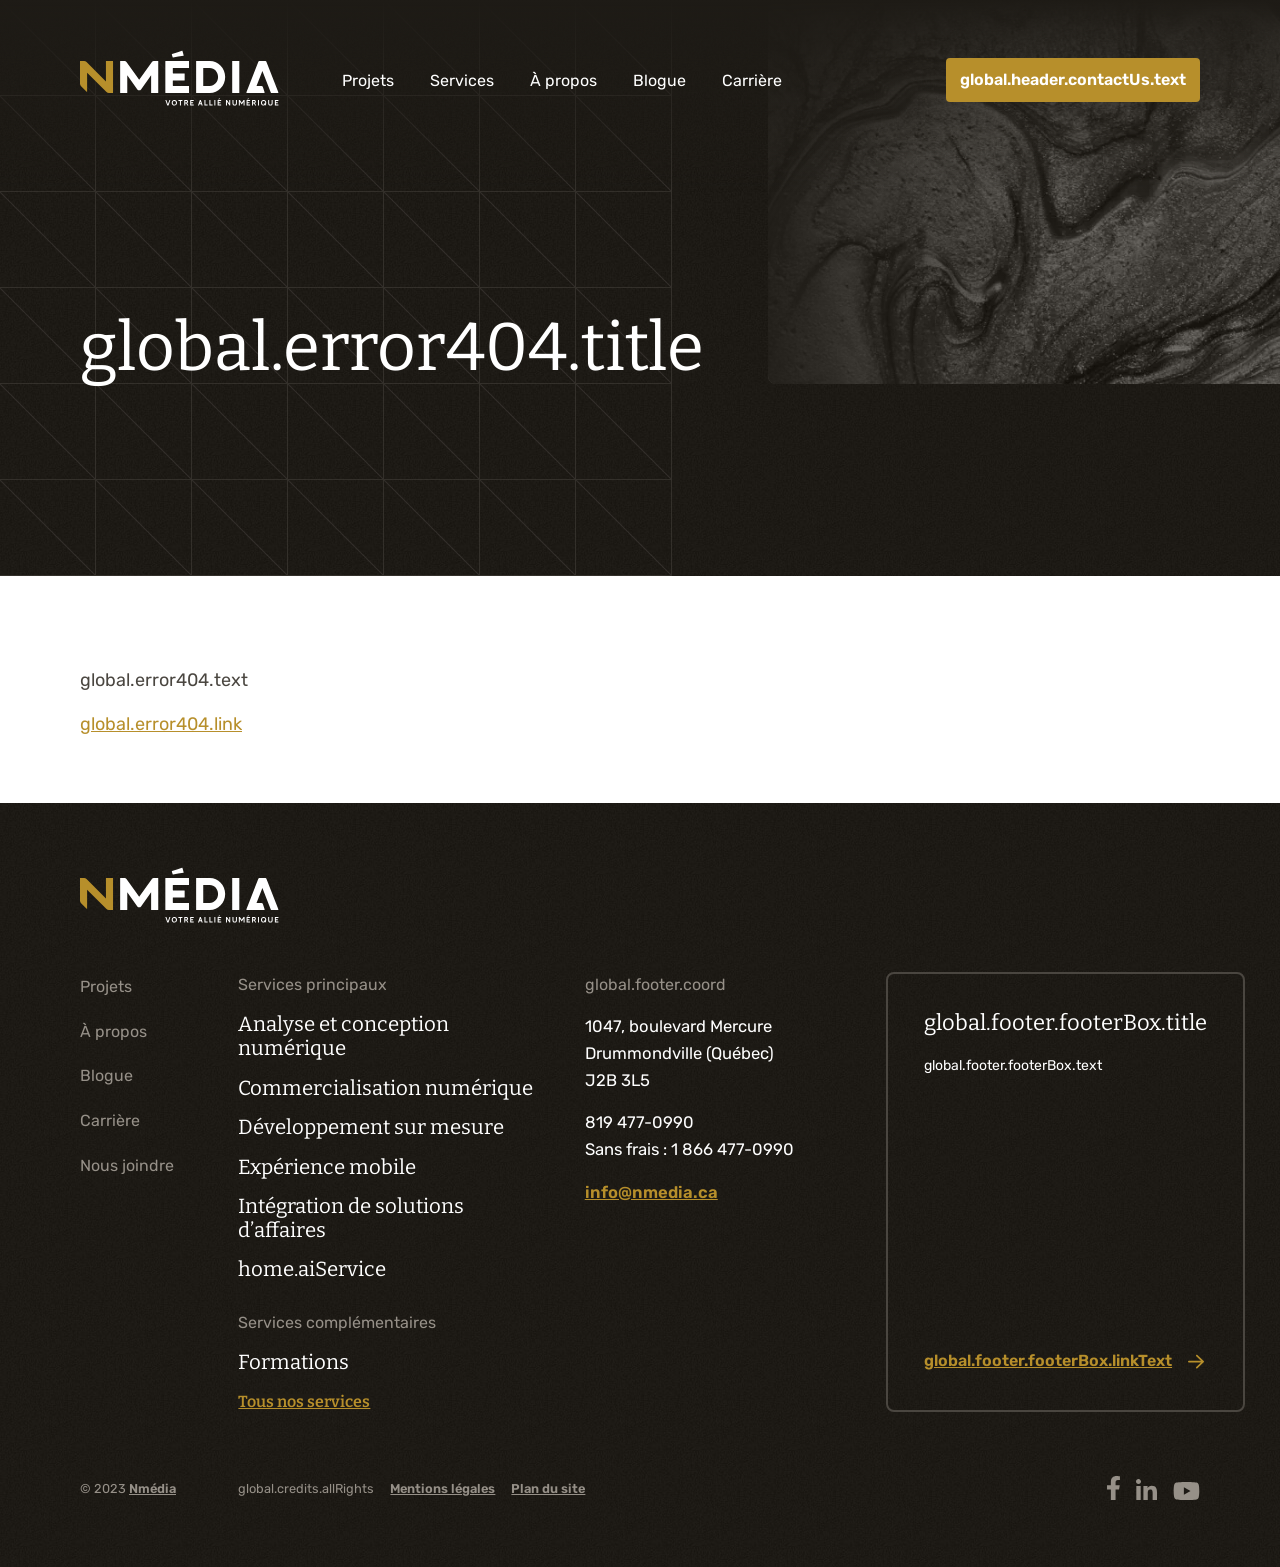 This screenshot has height=1567, width=1280. What do you see at coordinates (462, 80) in the screenshot?
I see `Services` at bounding box center [462, 80].